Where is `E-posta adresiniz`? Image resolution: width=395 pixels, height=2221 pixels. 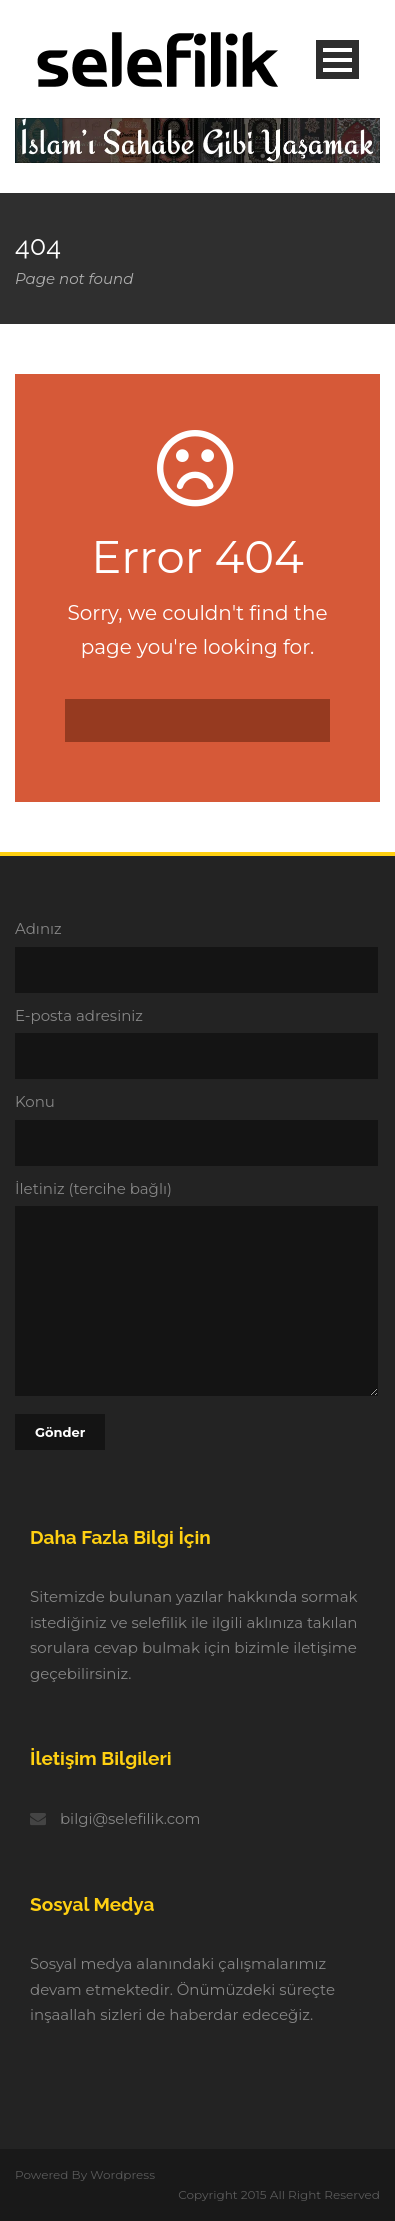
E-posta adresiniz is located at coordinates (197, 1043).